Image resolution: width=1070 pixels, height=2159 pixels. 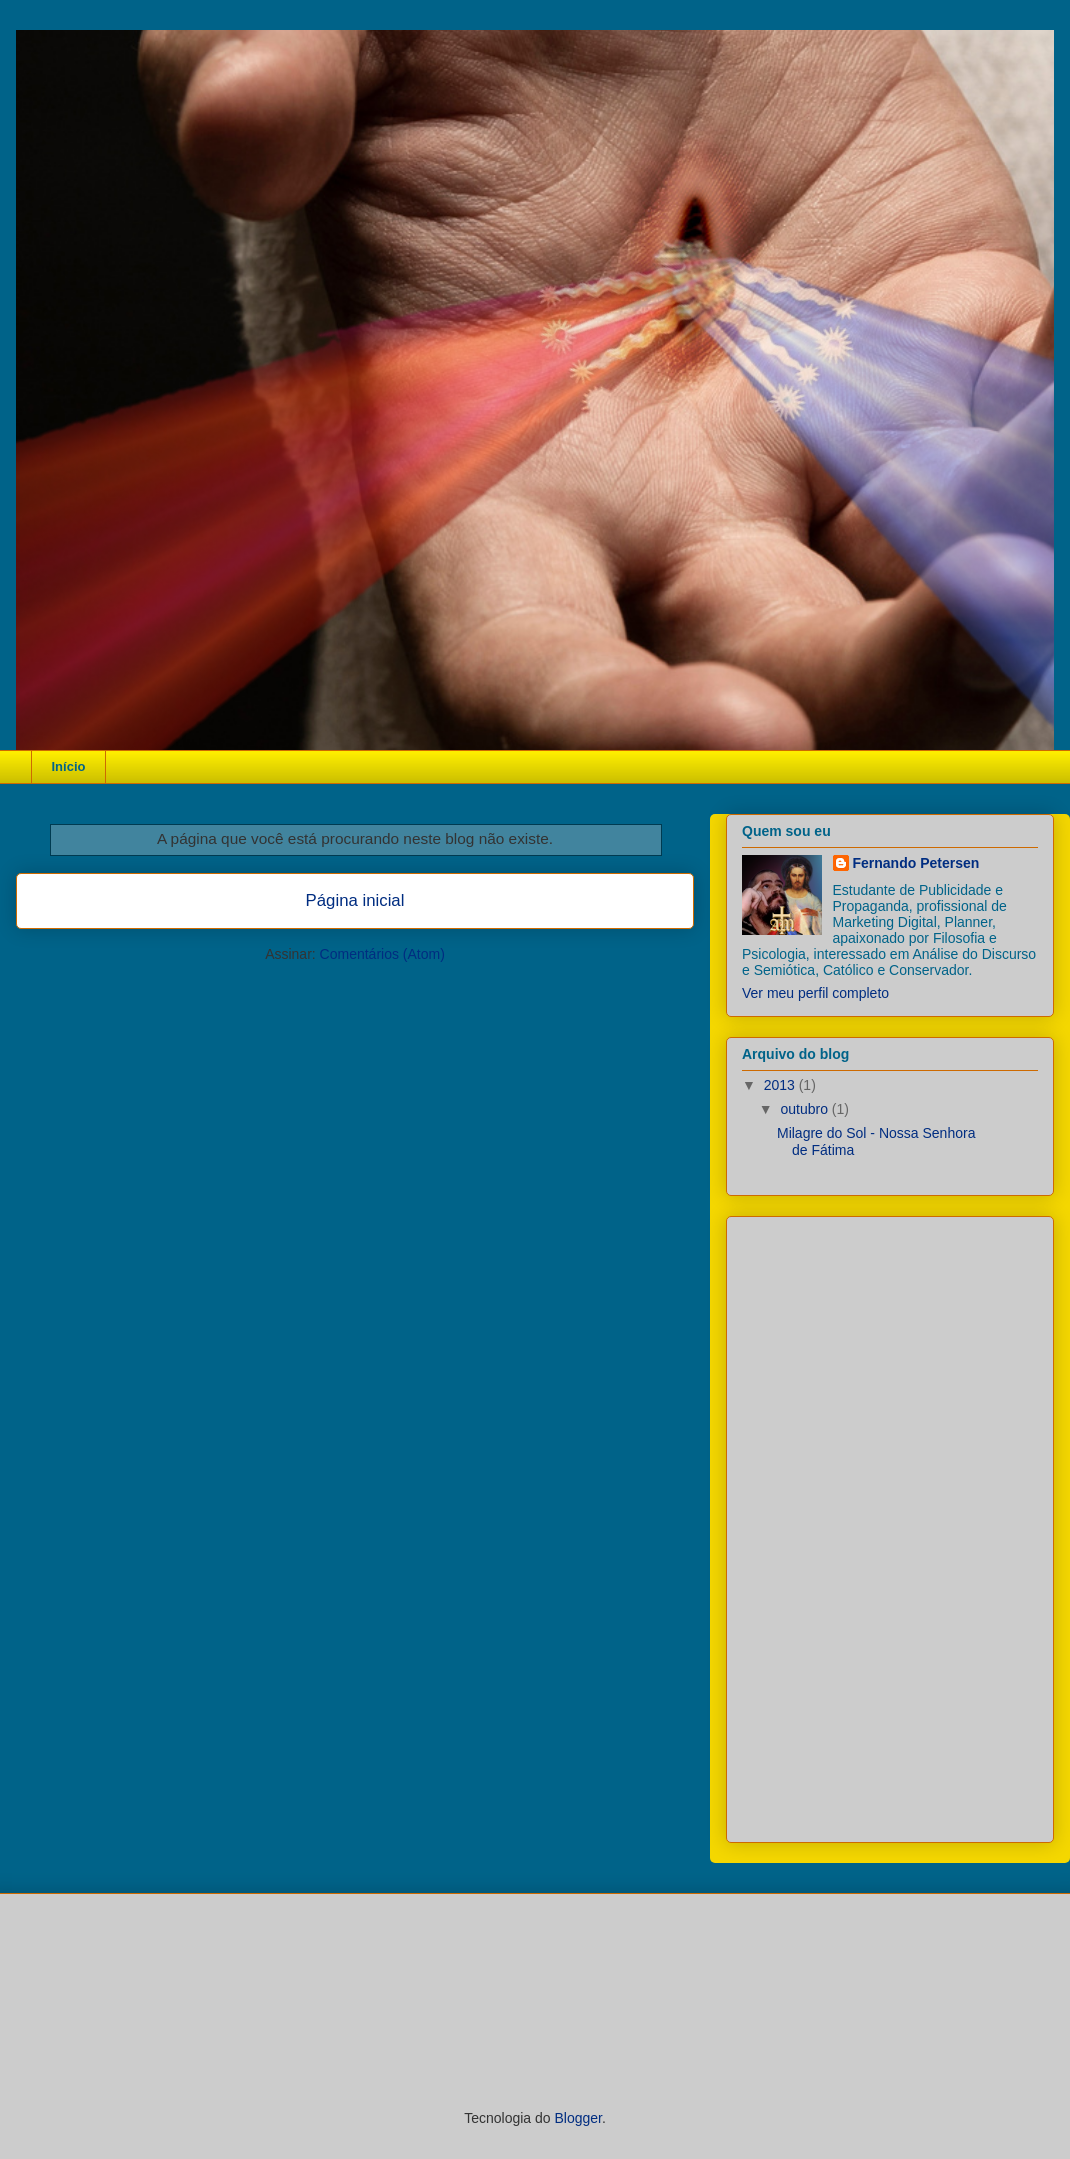 What do you see at coordinates (577, 2118) in the screenshot?
I see `Blogger` at bounding box center [577, 2118].